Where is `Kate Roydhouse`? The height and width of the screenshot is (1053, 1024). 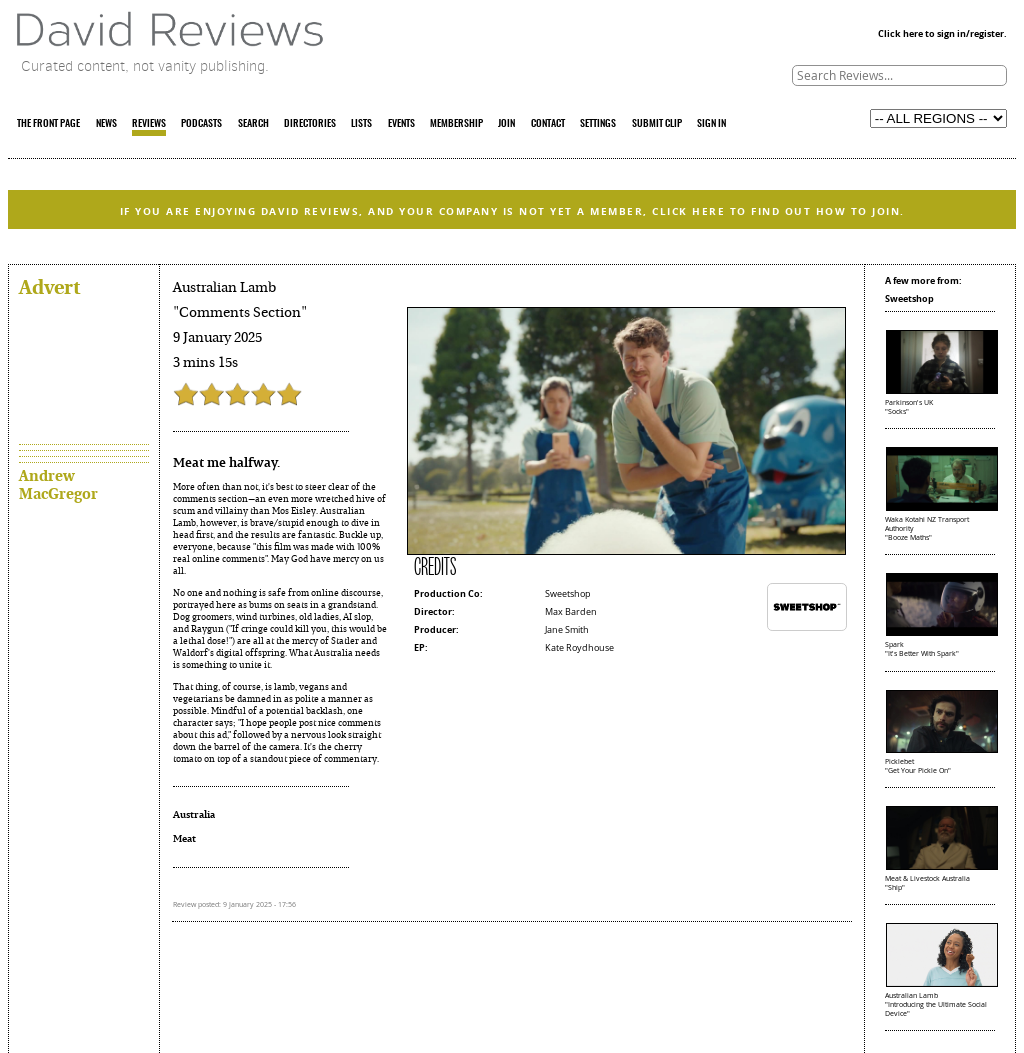 Kate Roydhouse is located at coordinates (579, 647).